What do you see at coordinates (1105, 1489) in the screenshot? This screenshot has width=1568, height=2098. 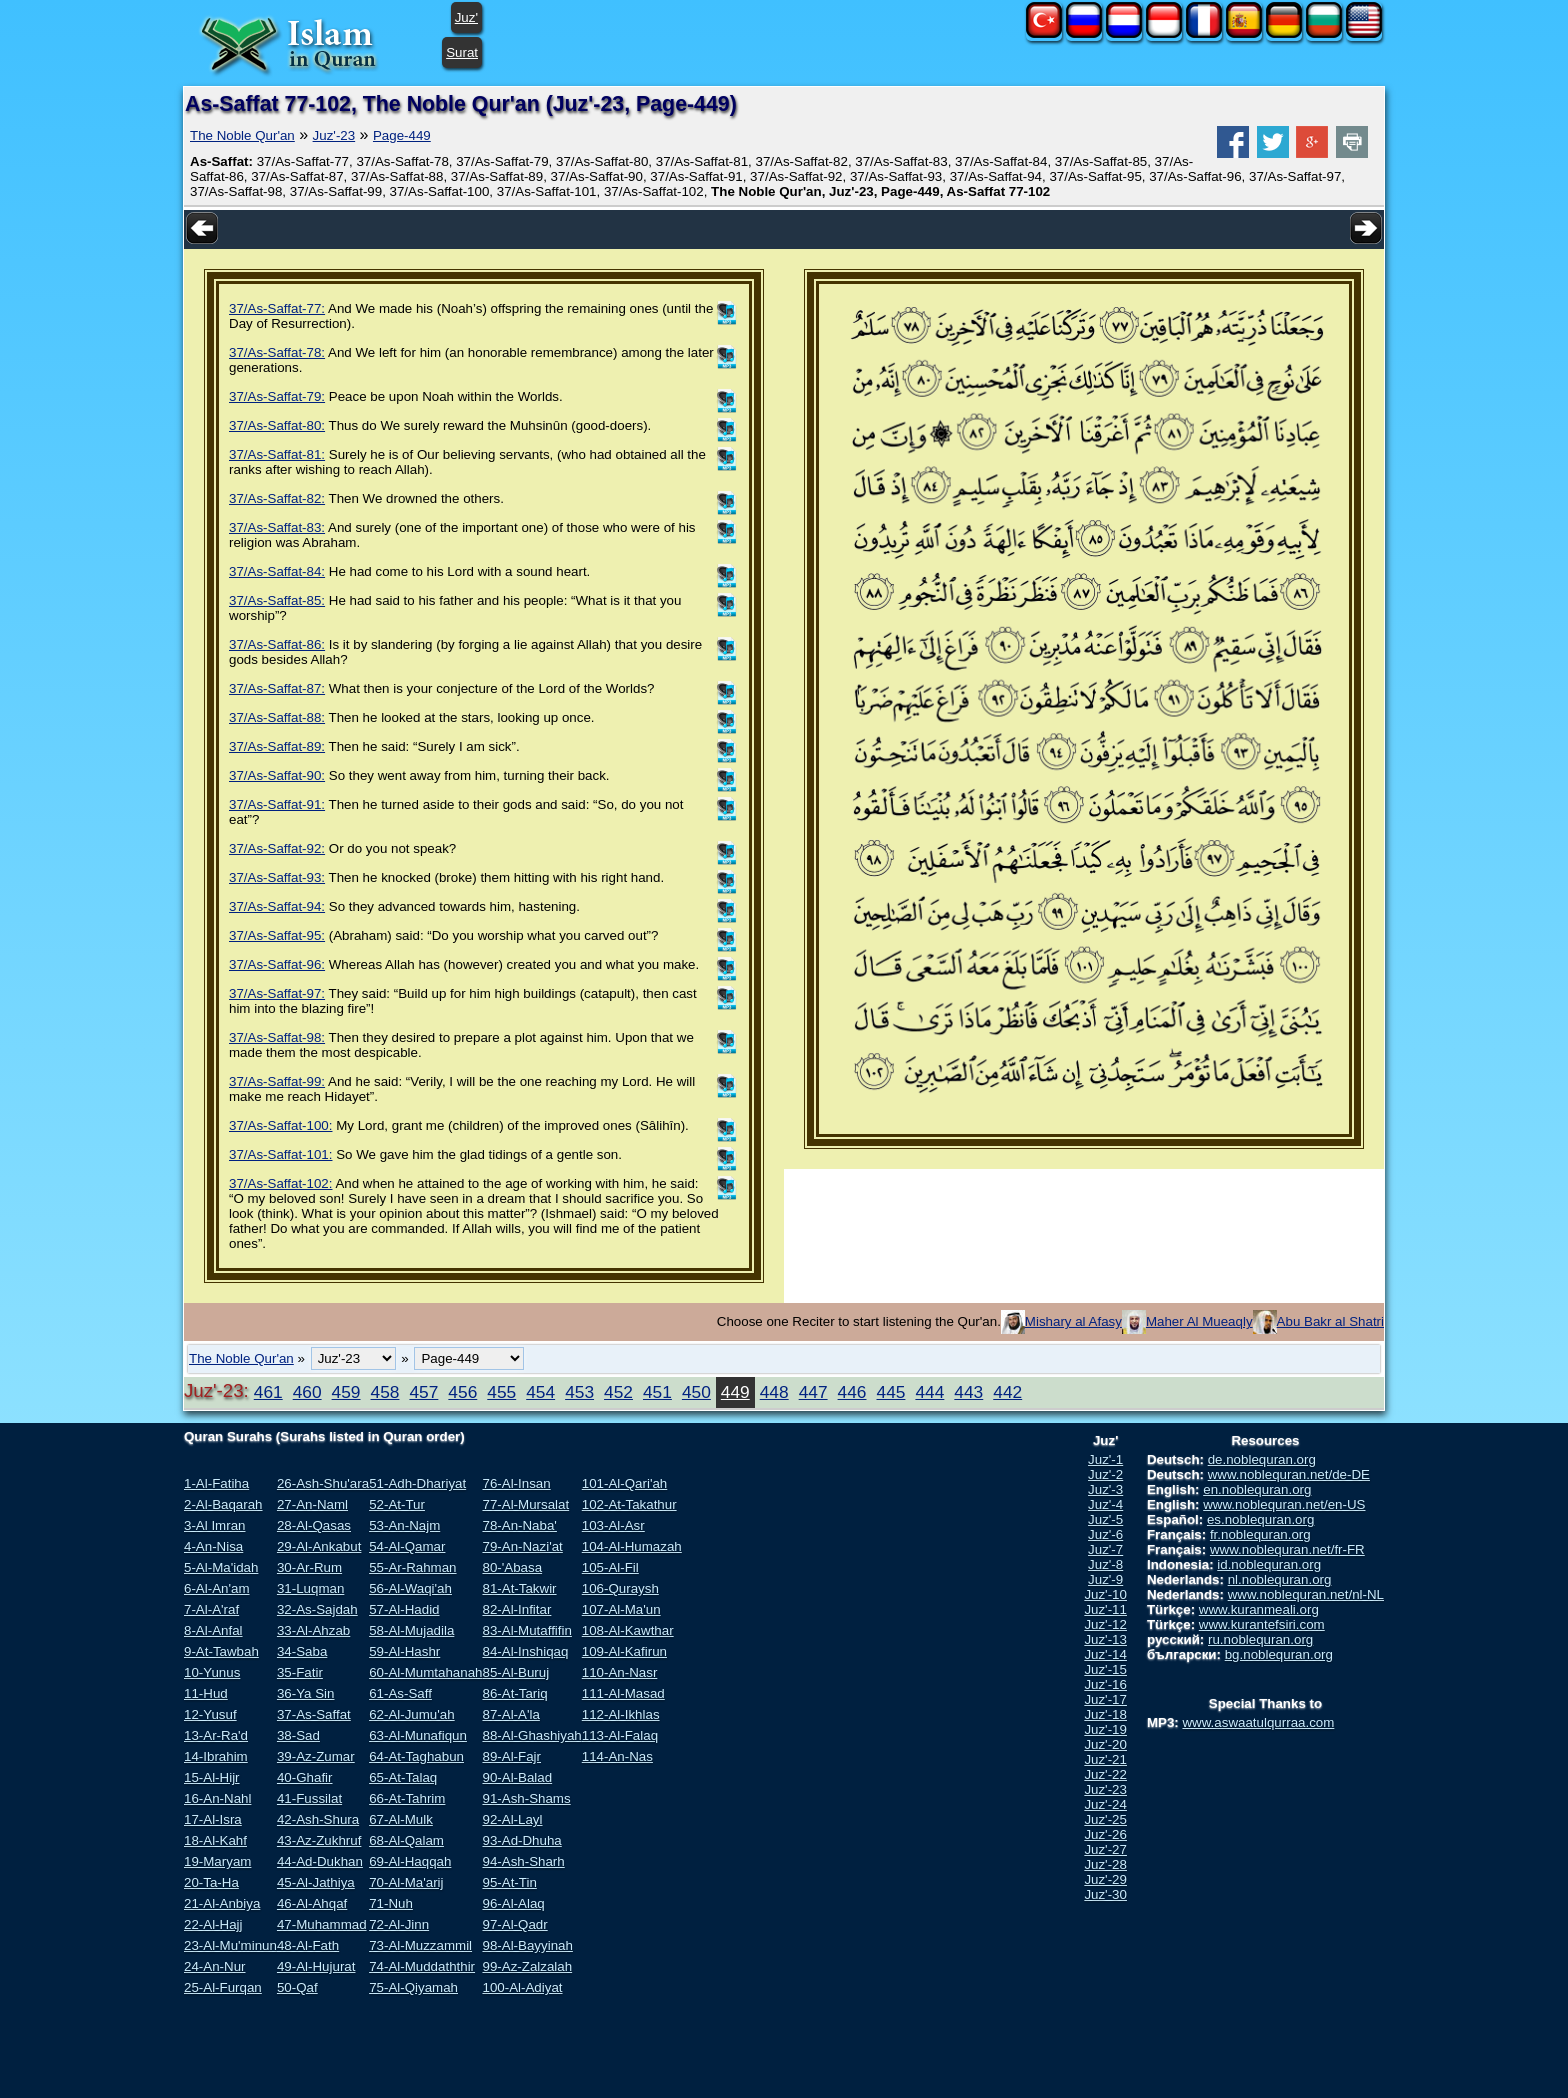 I see `Juz'-3` at bounding box center [1105, 1489].